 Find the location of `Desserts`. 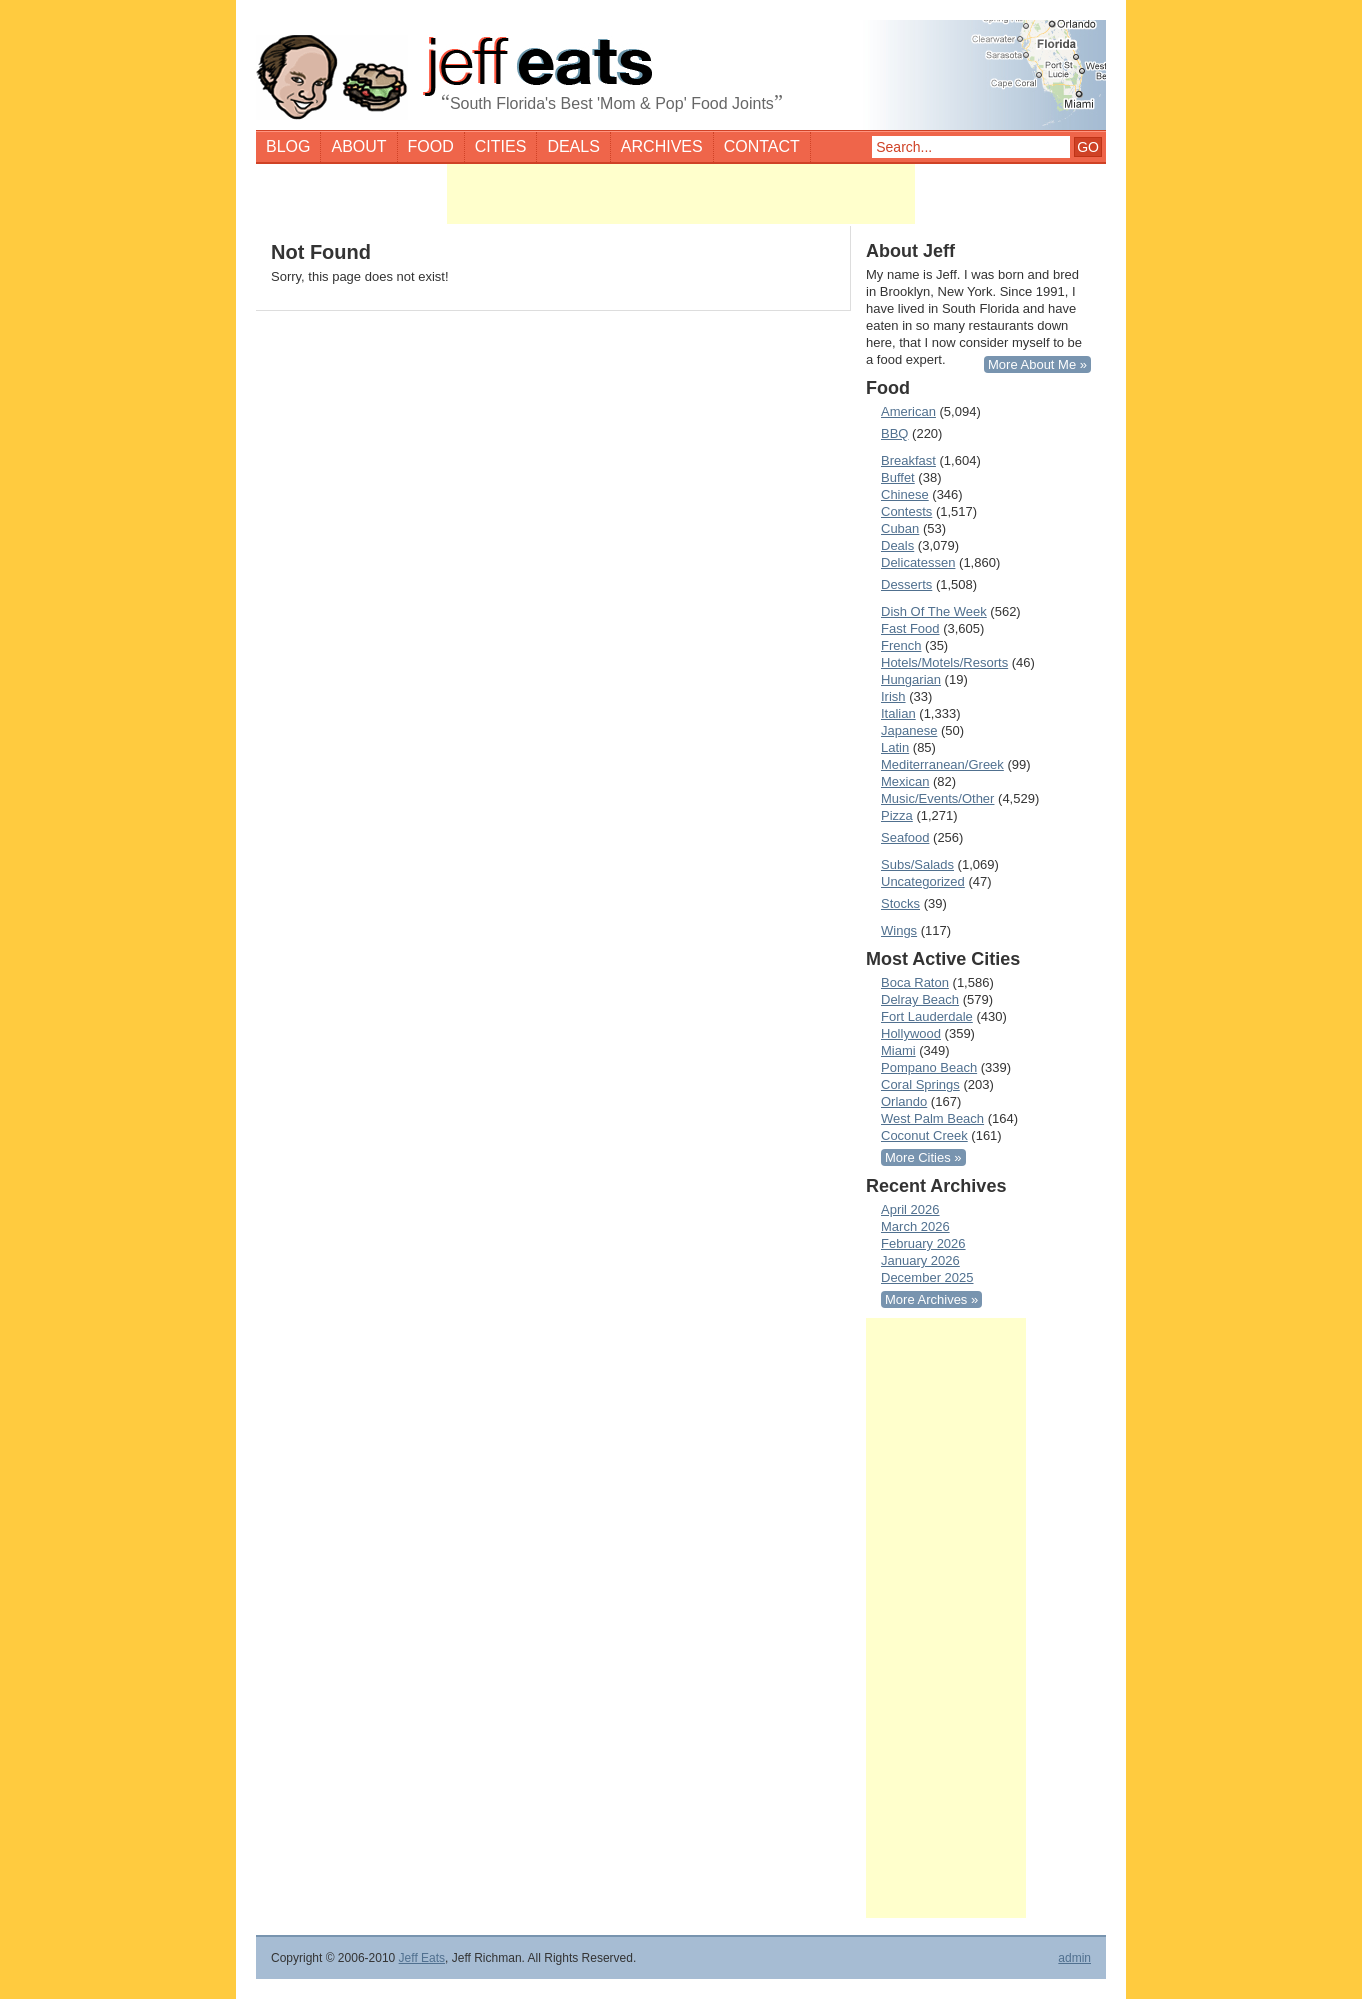

Desserts is located at coordinates (906, 584).